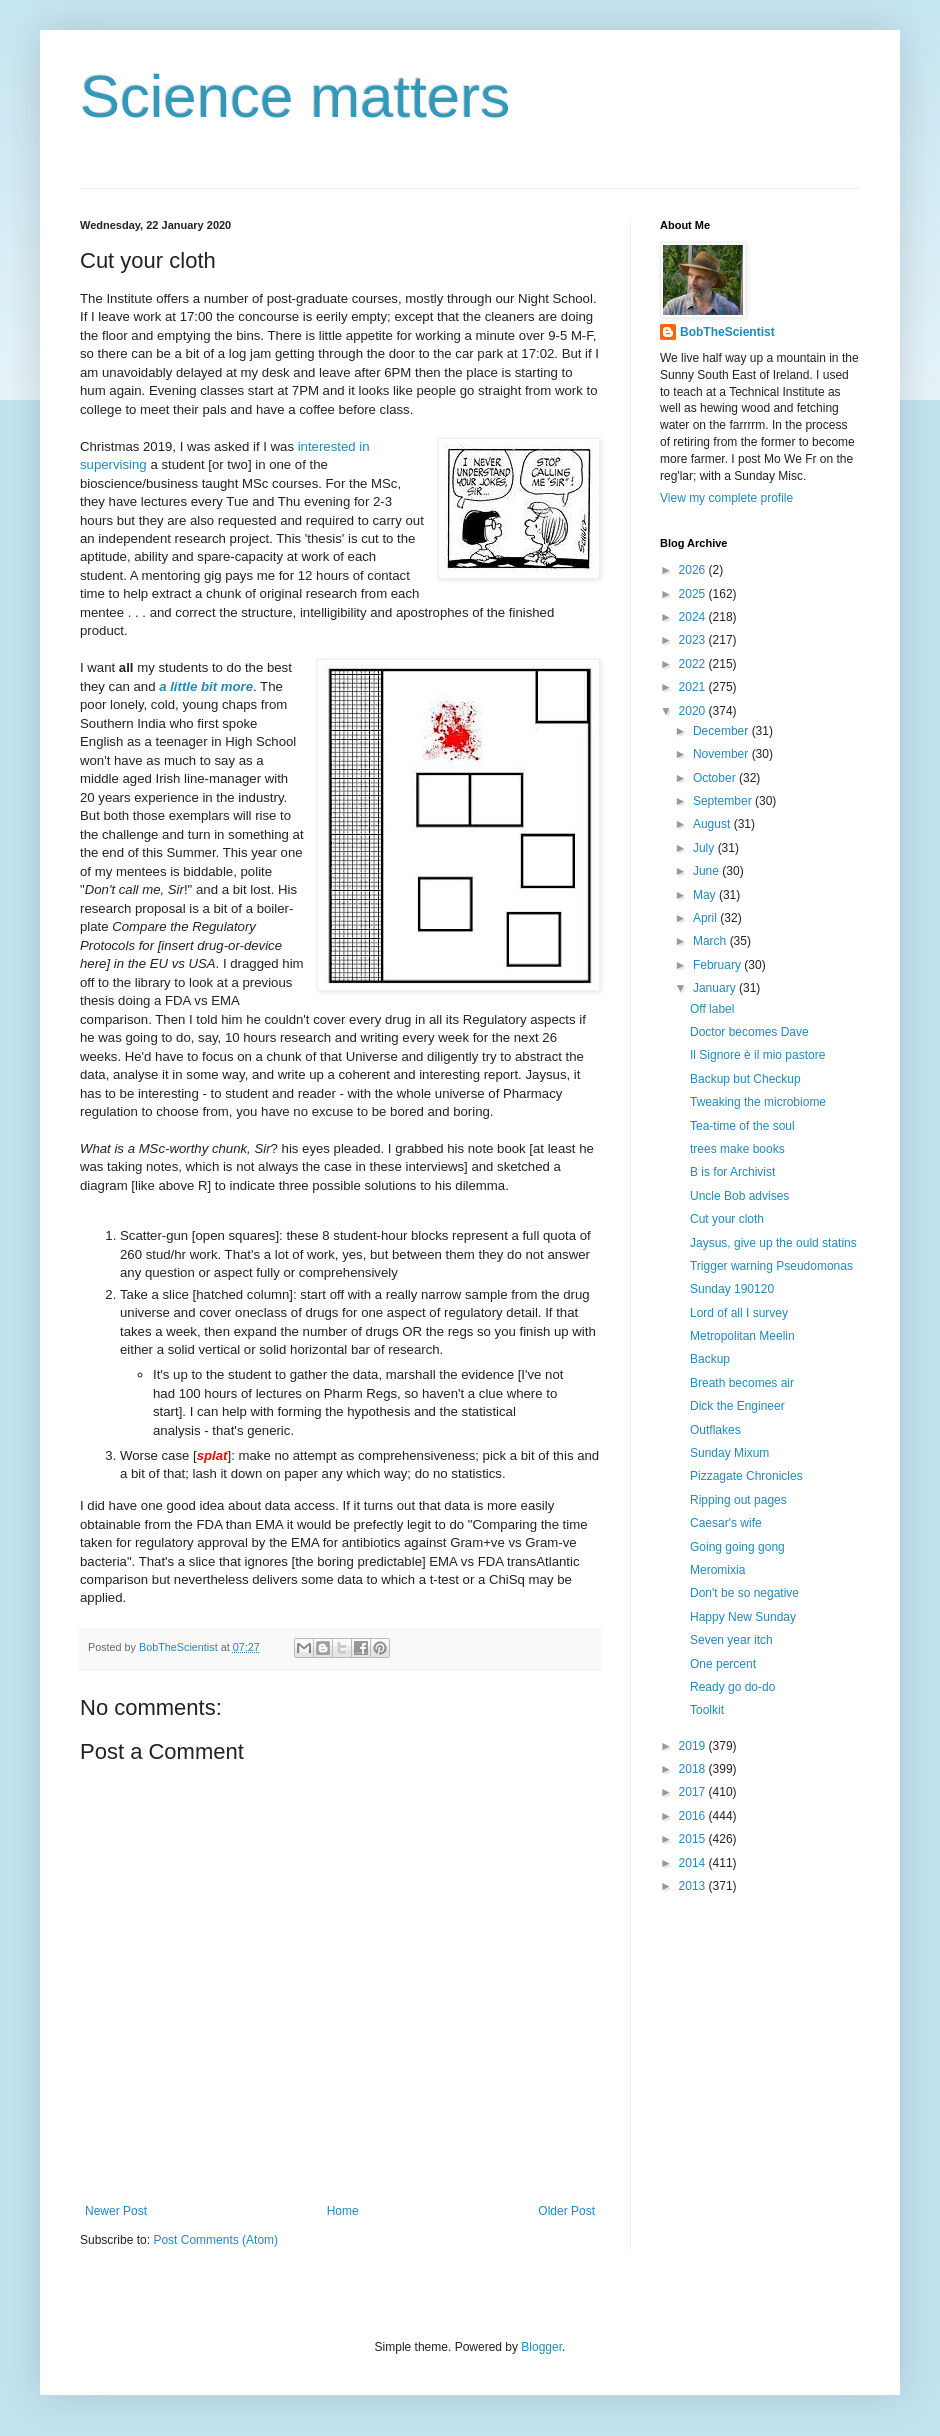 The image size is (940, 2436). What do you see at coordinates (717, 1570) in the screenshot?
I see `Meromixia` at bounding box center [717, 1570].